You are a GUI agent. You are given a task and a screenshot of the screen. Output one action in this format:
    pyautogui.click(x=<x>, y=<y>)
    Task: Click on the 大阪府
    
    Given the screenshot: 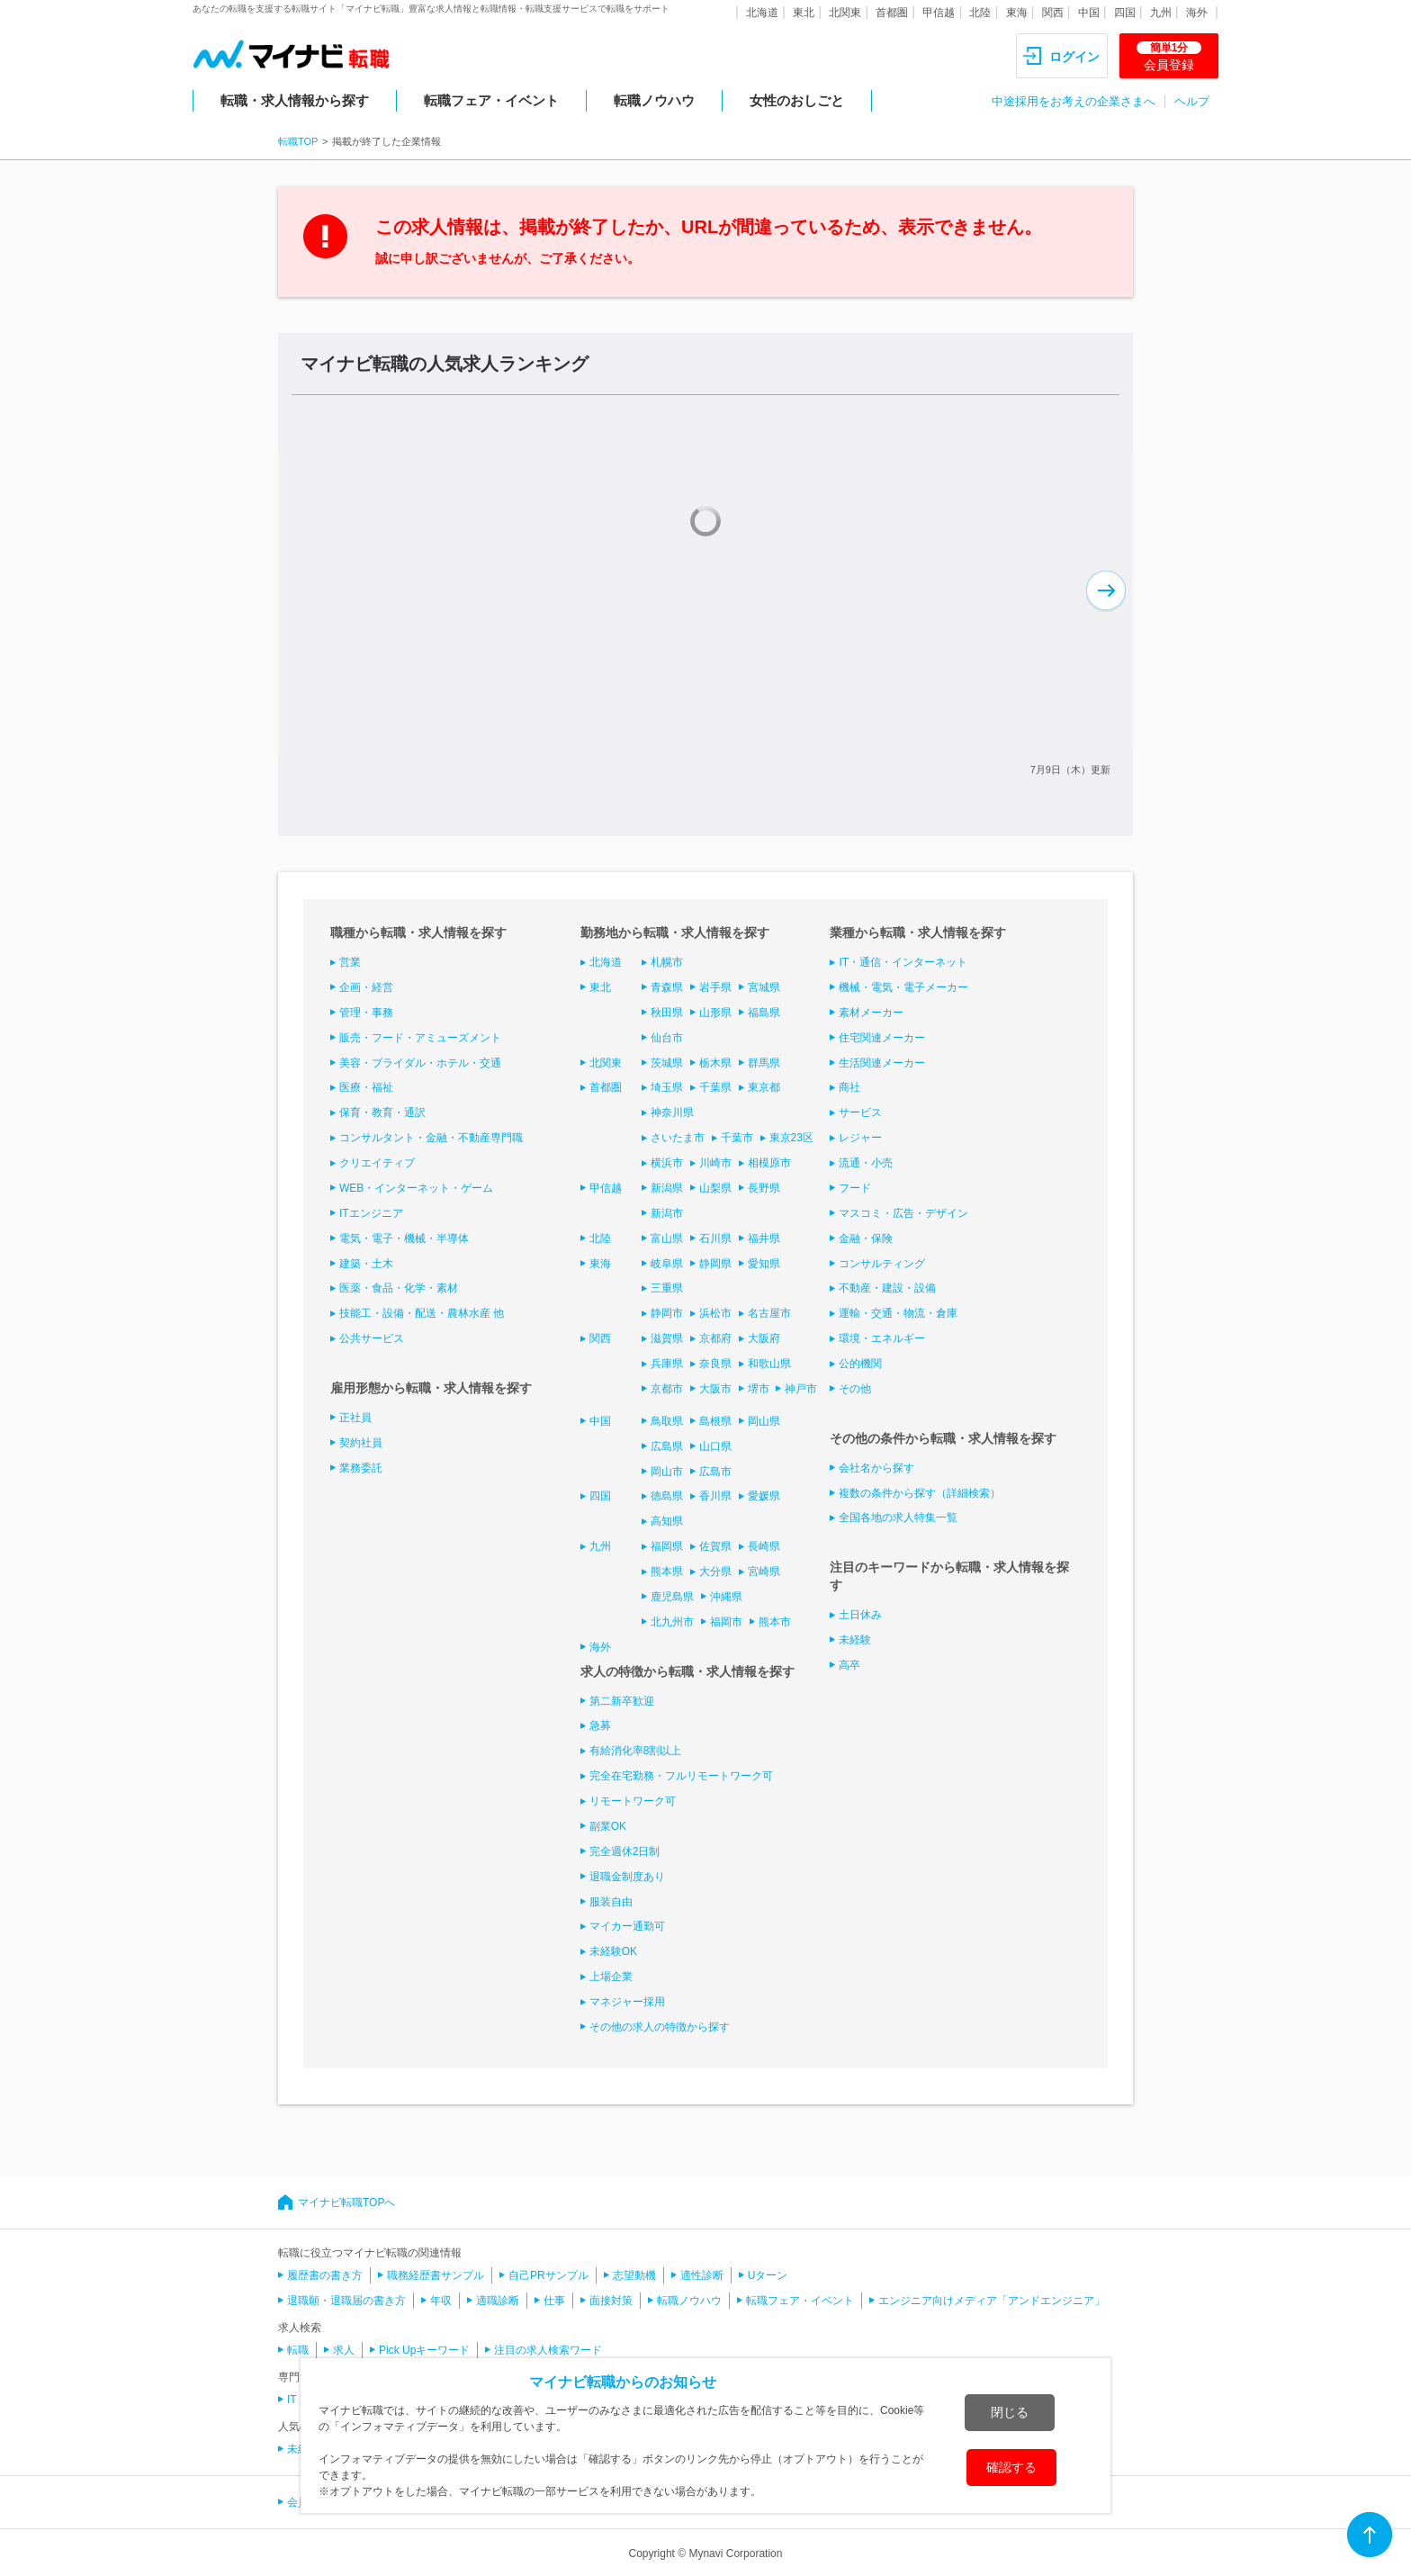 What is the action you would take?
    pyautogui.click(x=764, y=1338)
    